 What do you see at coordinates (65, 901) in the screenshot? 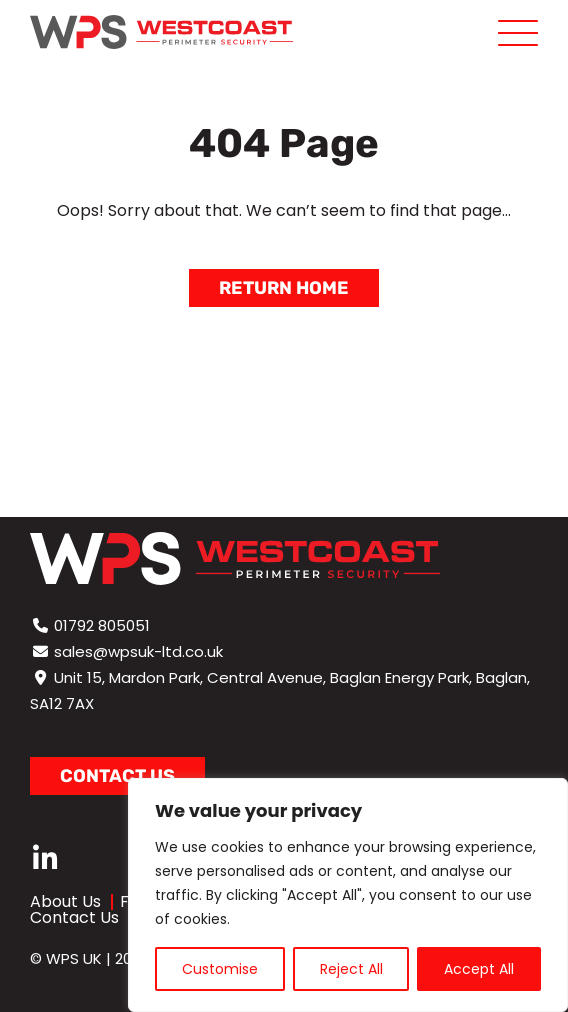
I see `About Us` at bounding box center [65, 901].